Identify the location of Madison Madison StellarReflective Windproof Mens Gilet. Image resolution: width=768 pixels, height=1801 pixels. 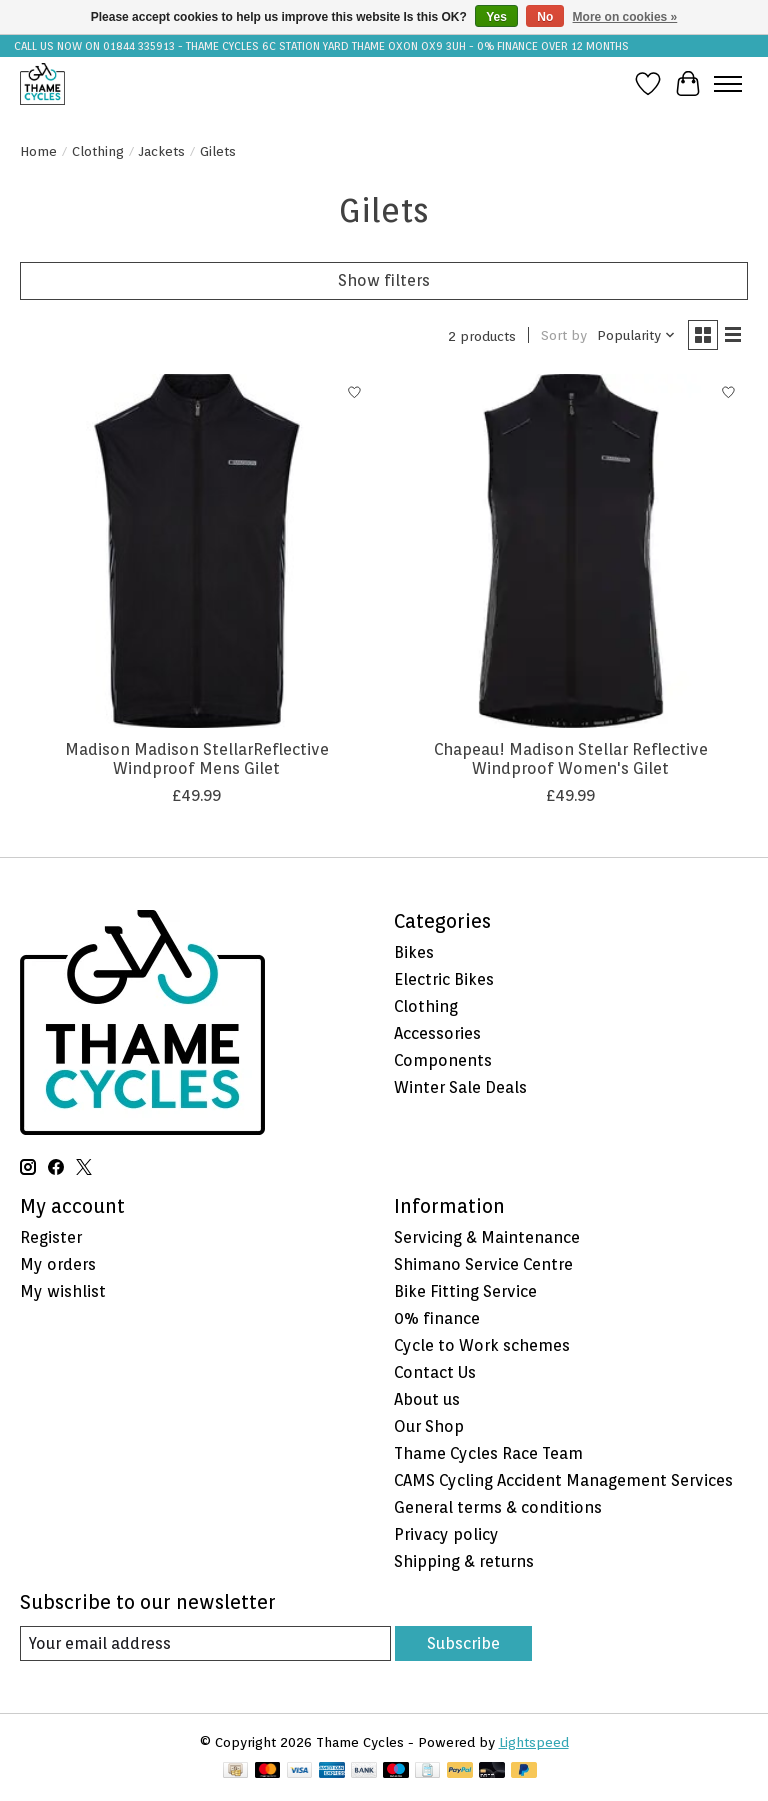
(197, 759).